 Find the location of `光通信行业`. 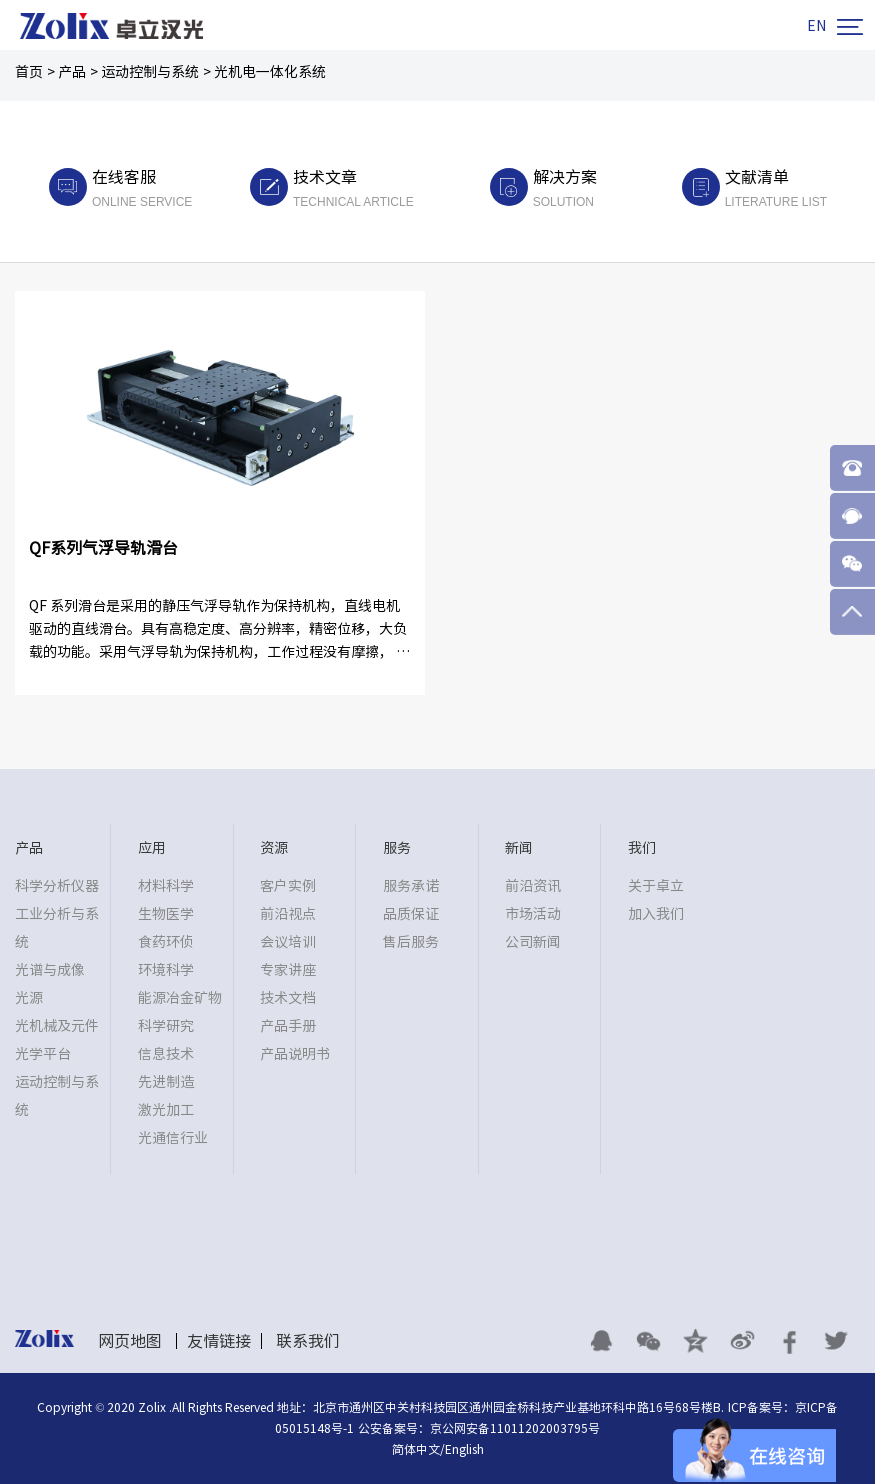

光通信行业 is located at coordinates (173, 1138).